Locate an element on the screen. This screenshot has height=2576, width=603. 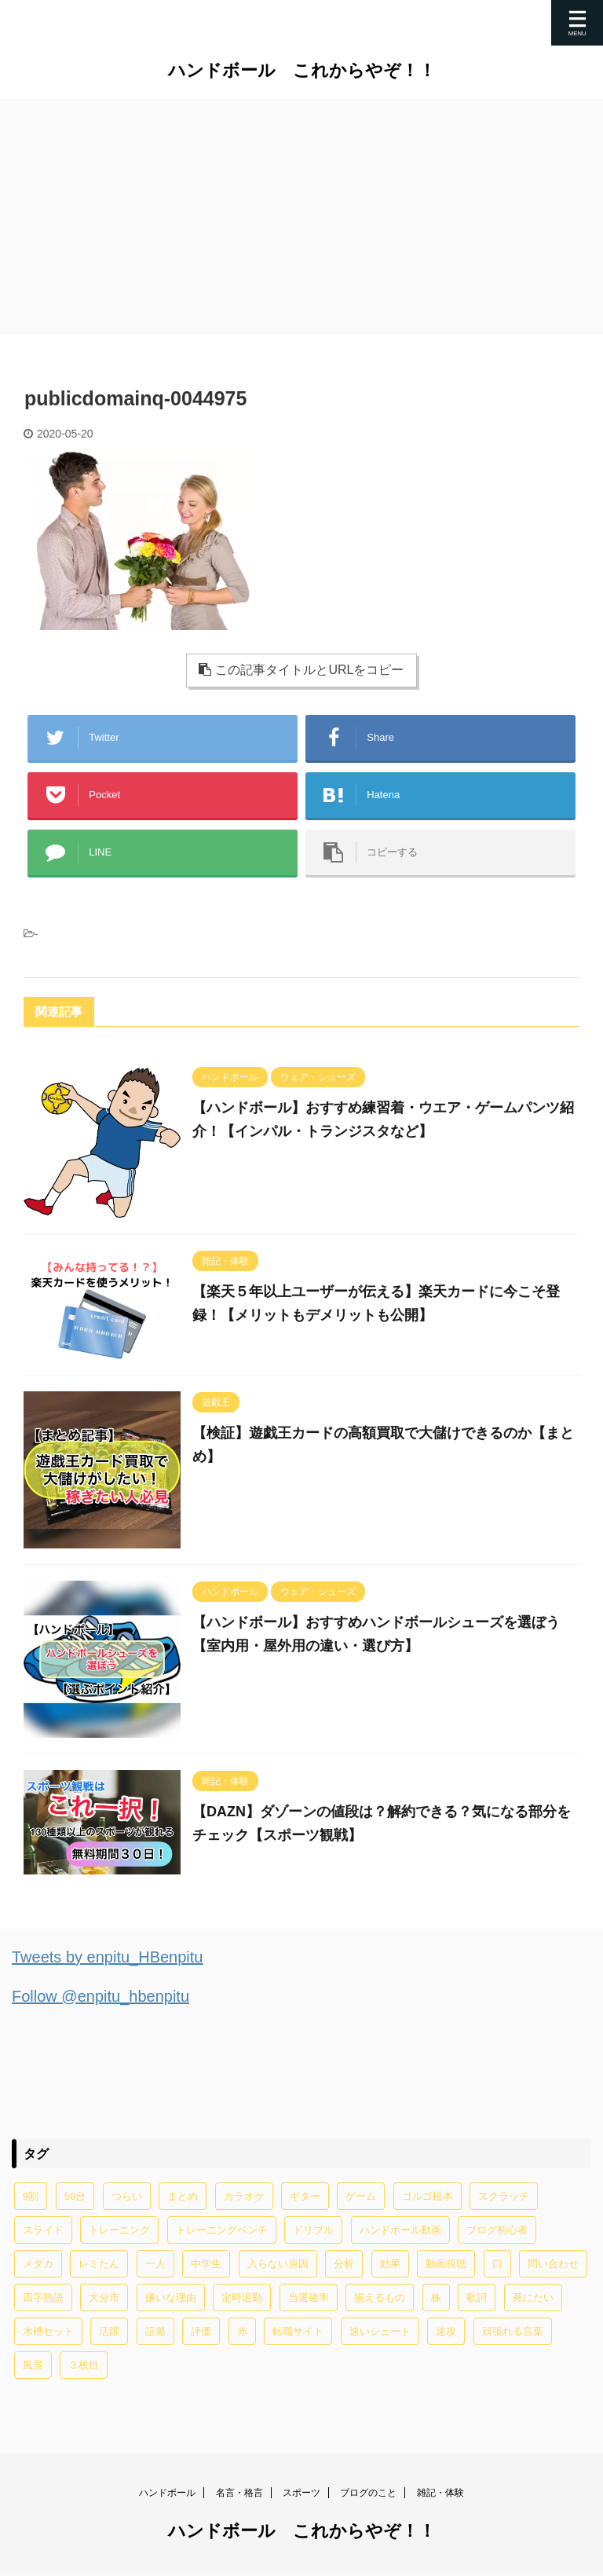
中学生 [中学生 (20個の項目)] is located at coordinates (206, 2264).